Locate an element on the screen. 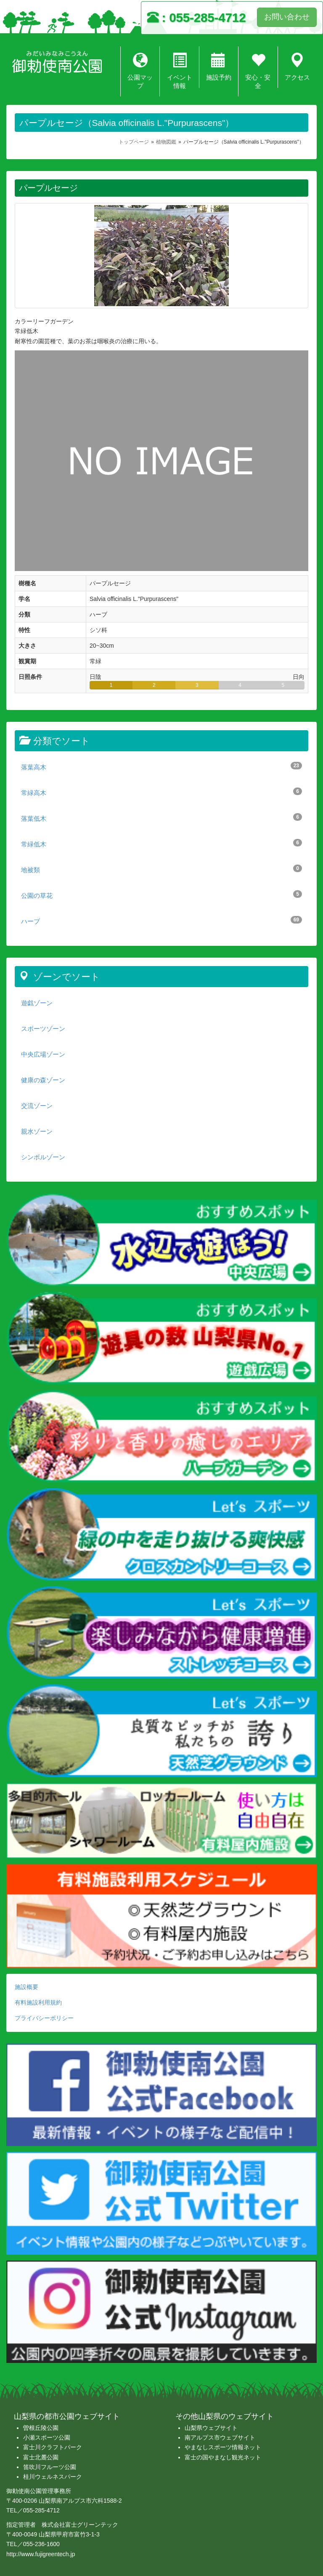 The width and height of the screenshot is (323, 2576). 施設概要 is located at coordinates (26, 1986).